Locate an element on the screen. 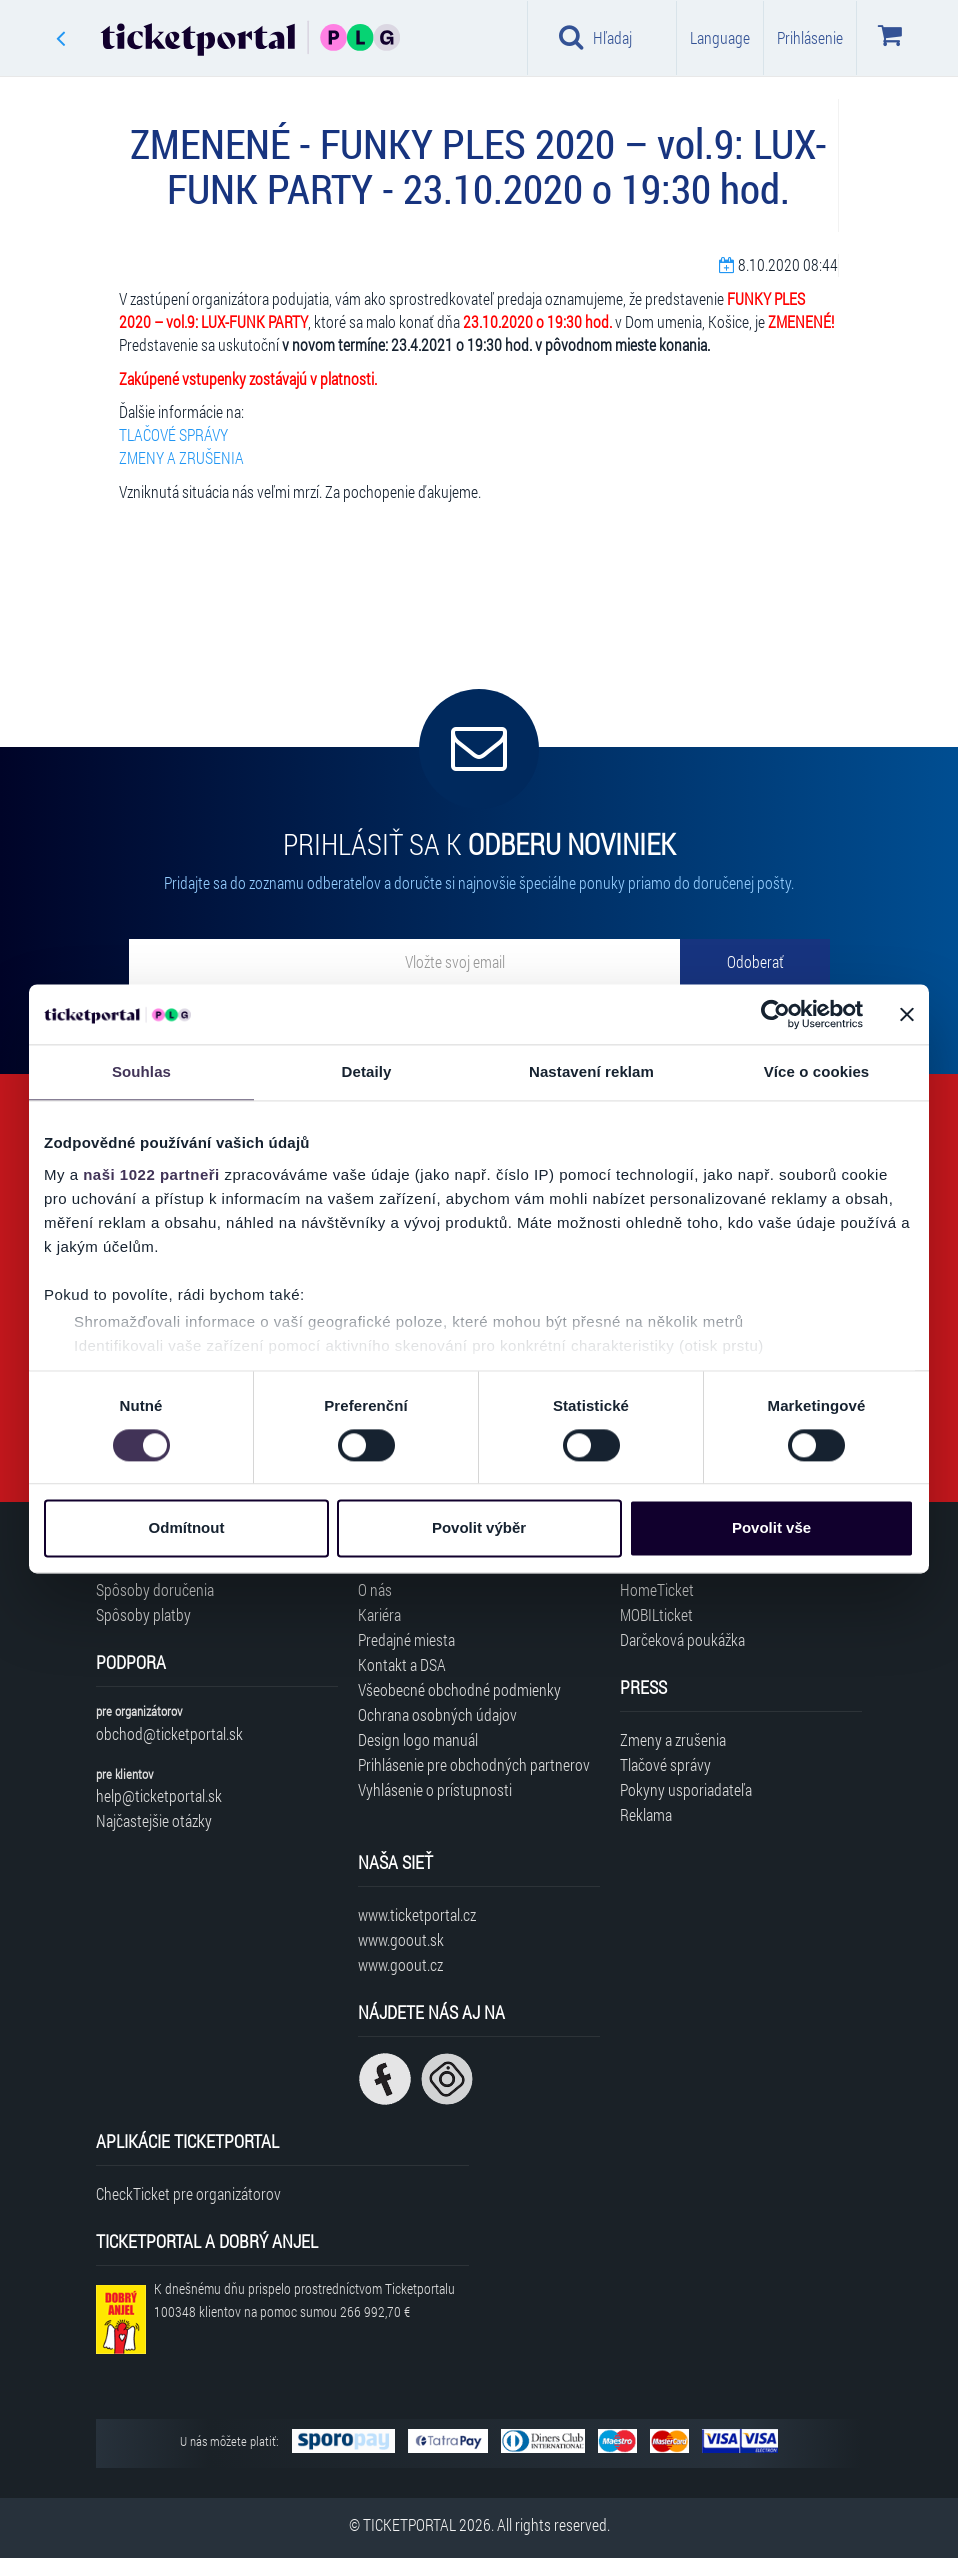 The height and width of the screenshot is (2558, 958). Tlačové správy is located at coordinates (665, 1764).